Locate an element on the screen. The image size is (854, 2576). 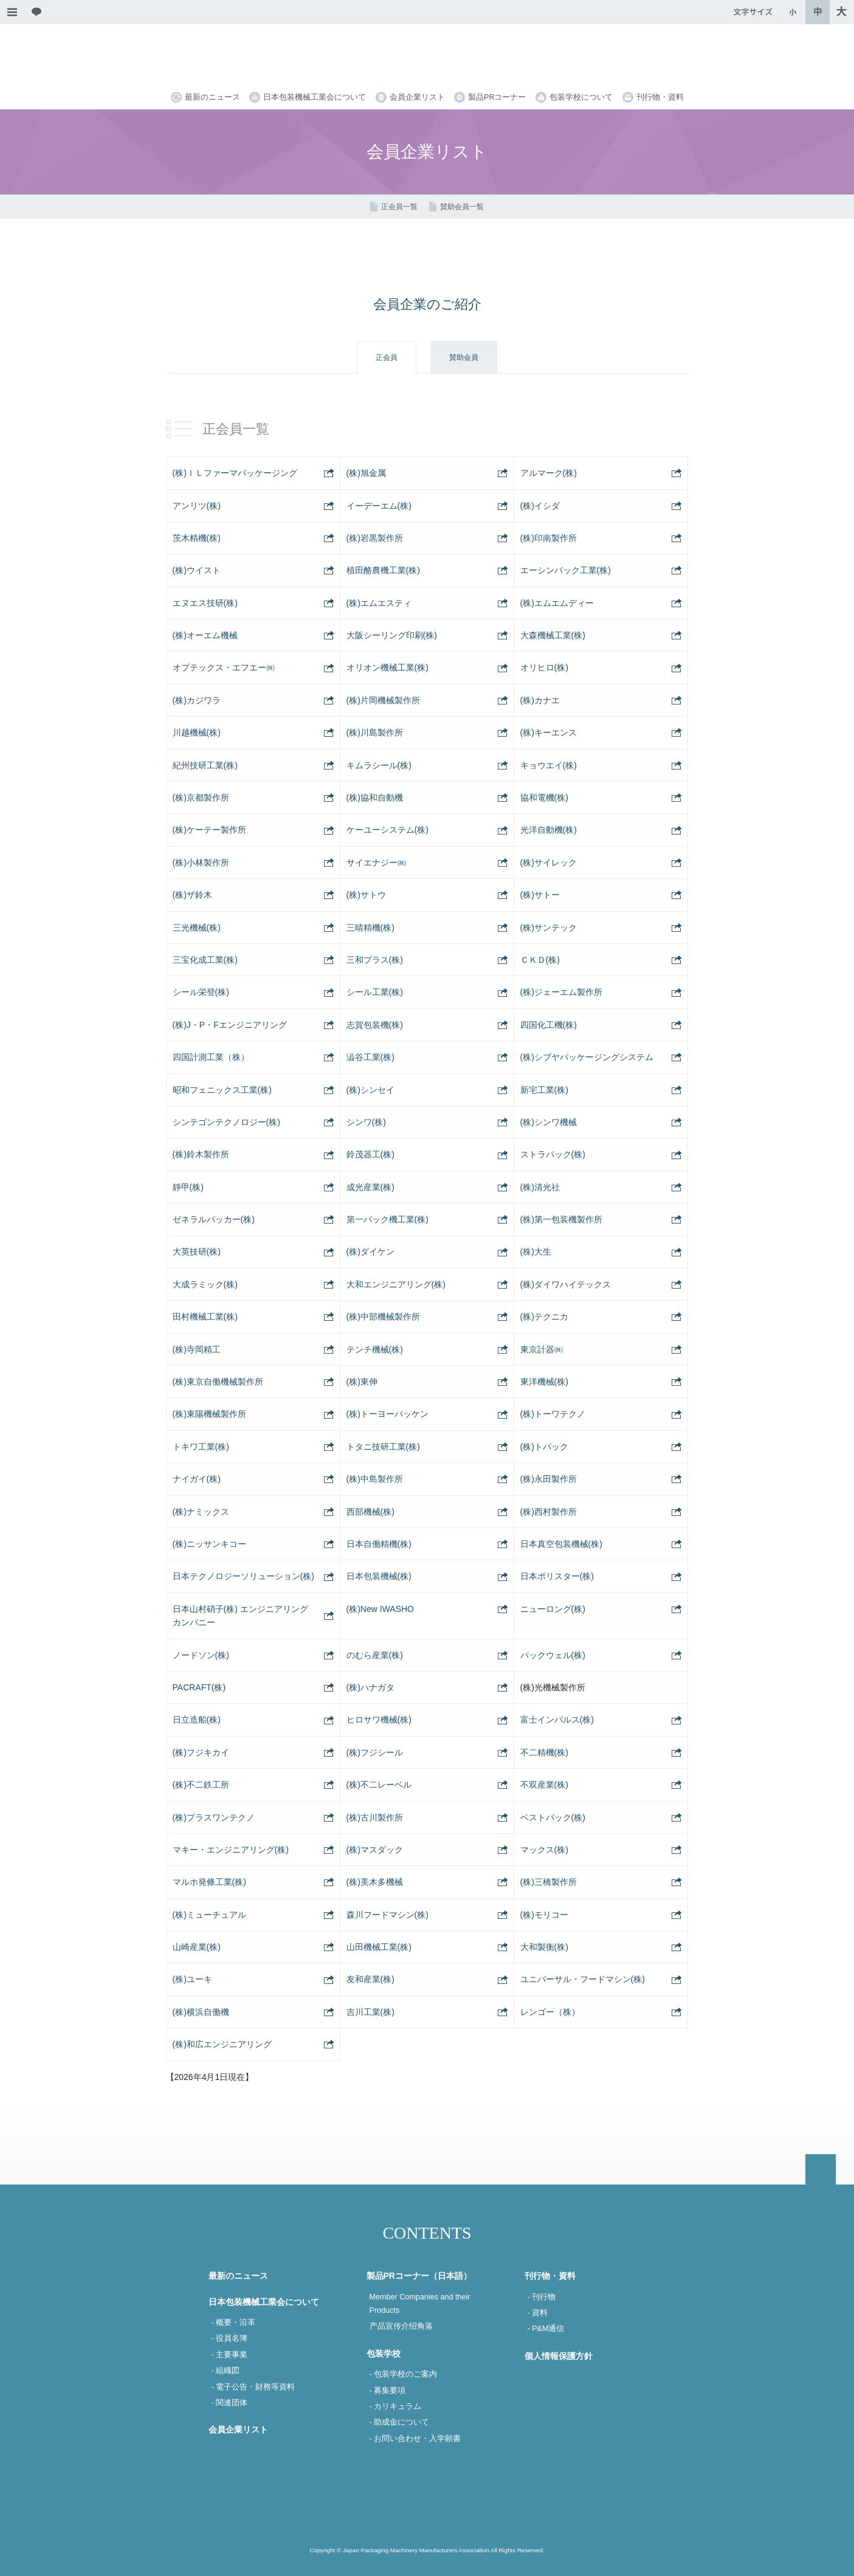
光洋自動機(株) is located at coordinates (548, 830).